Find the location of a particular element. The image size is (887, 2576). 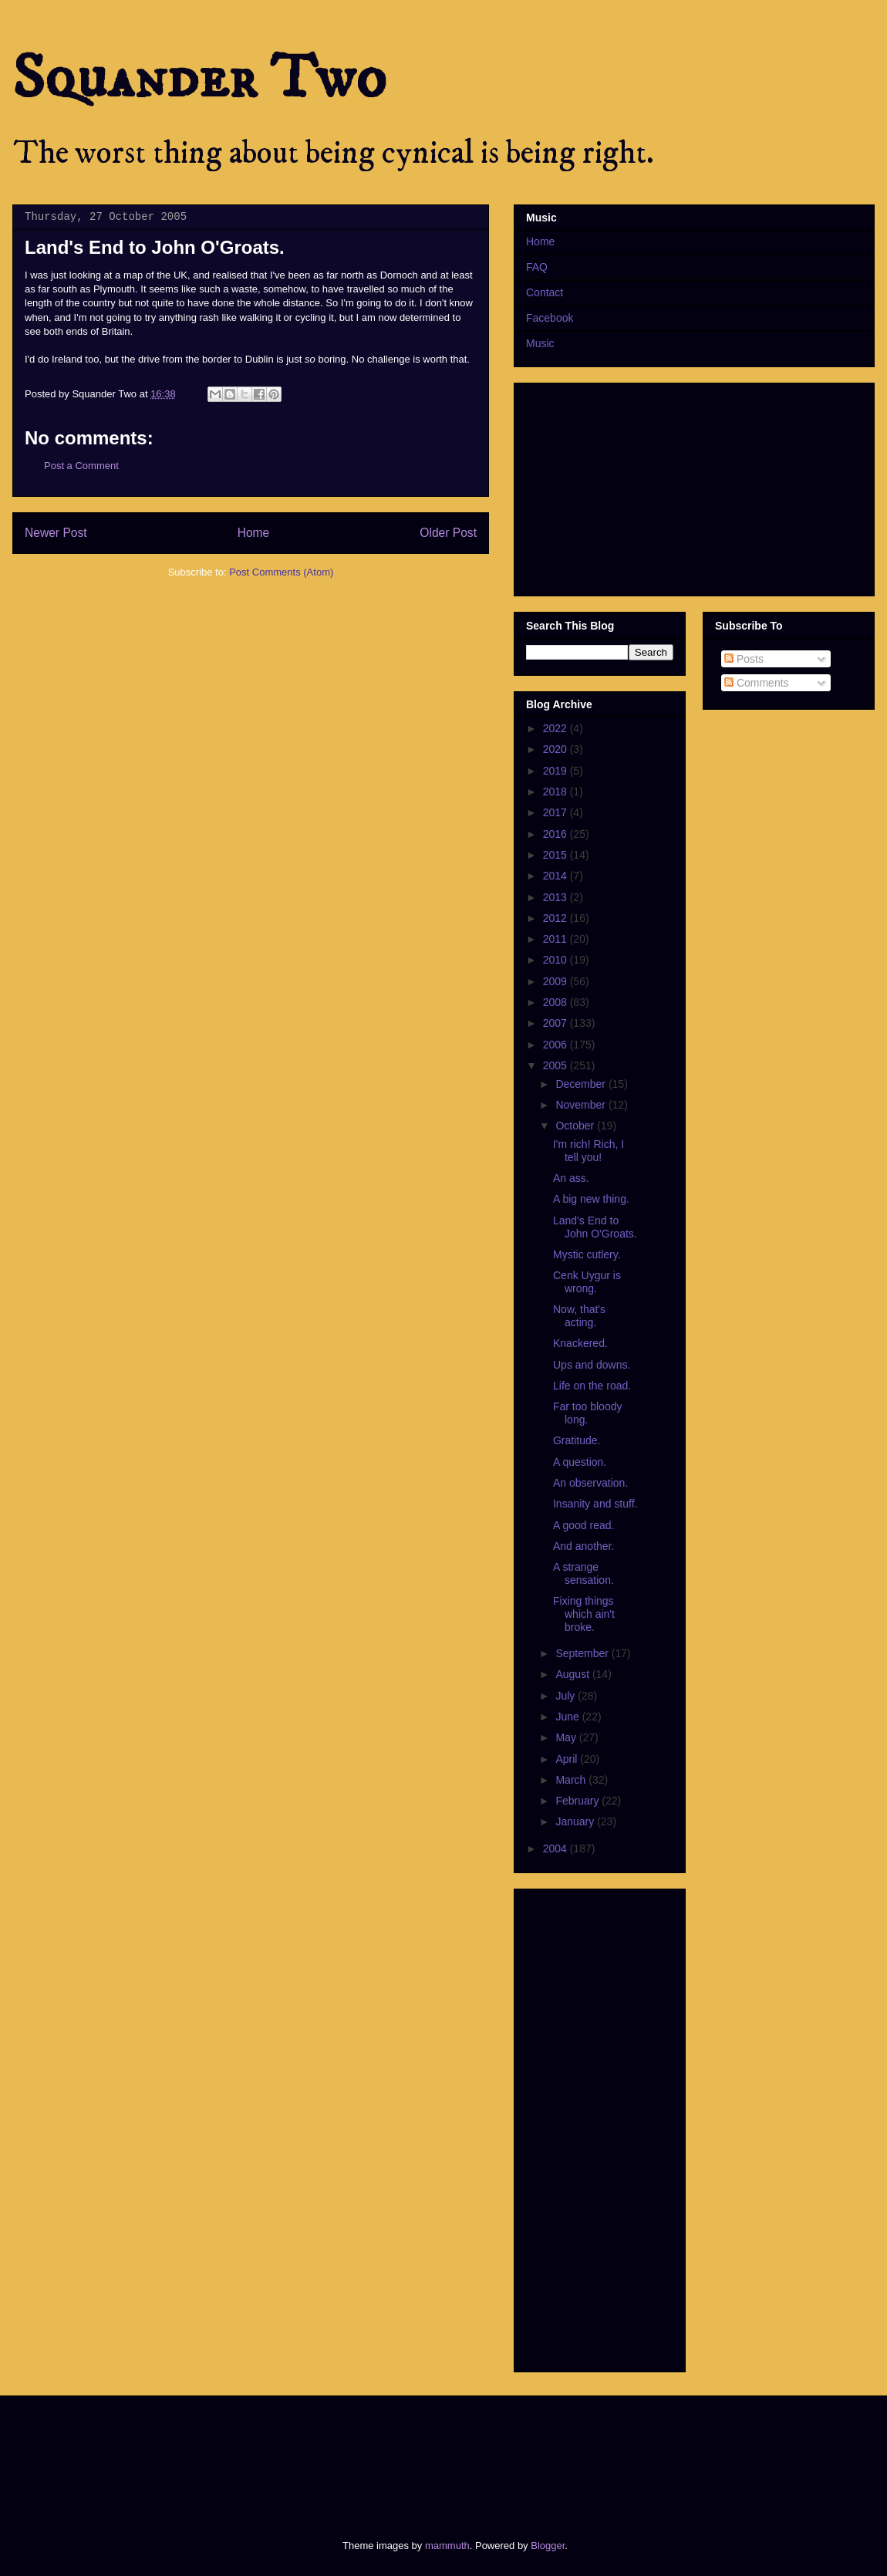

2004 is located at coordinates (556, 1848).